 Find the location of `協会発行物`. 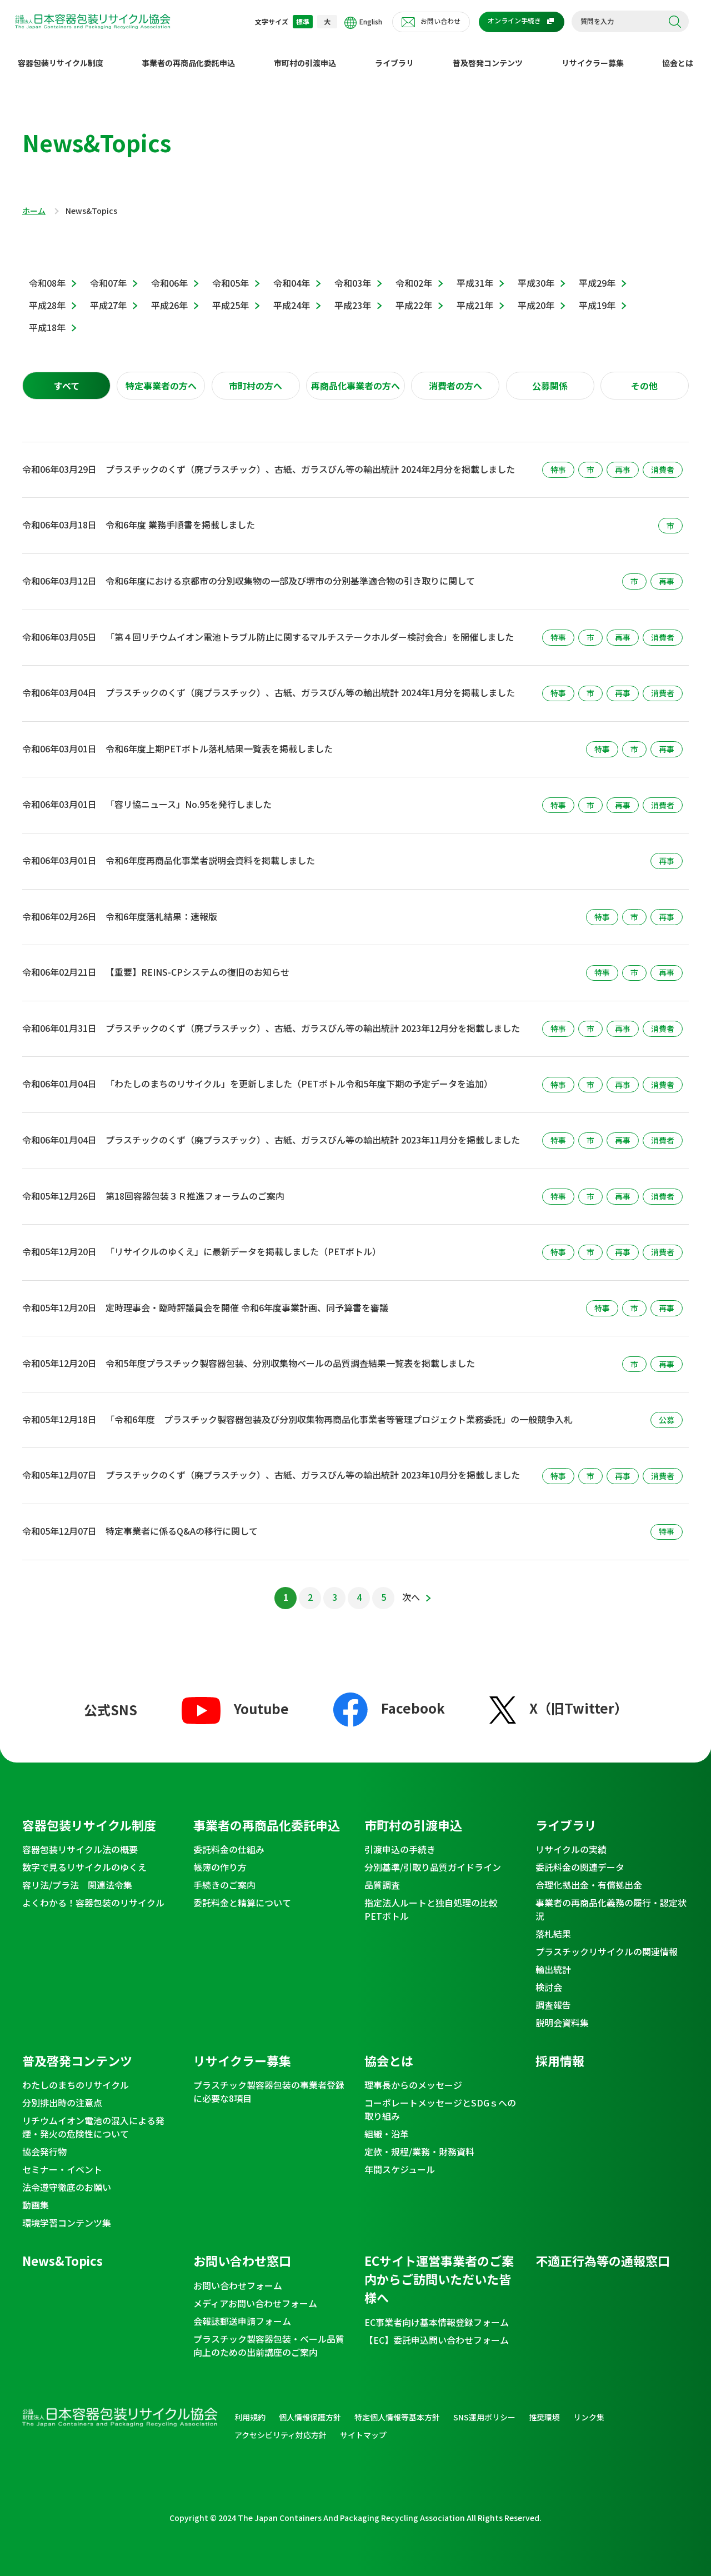

協会発行物 is located at coordinates (44, 2142).